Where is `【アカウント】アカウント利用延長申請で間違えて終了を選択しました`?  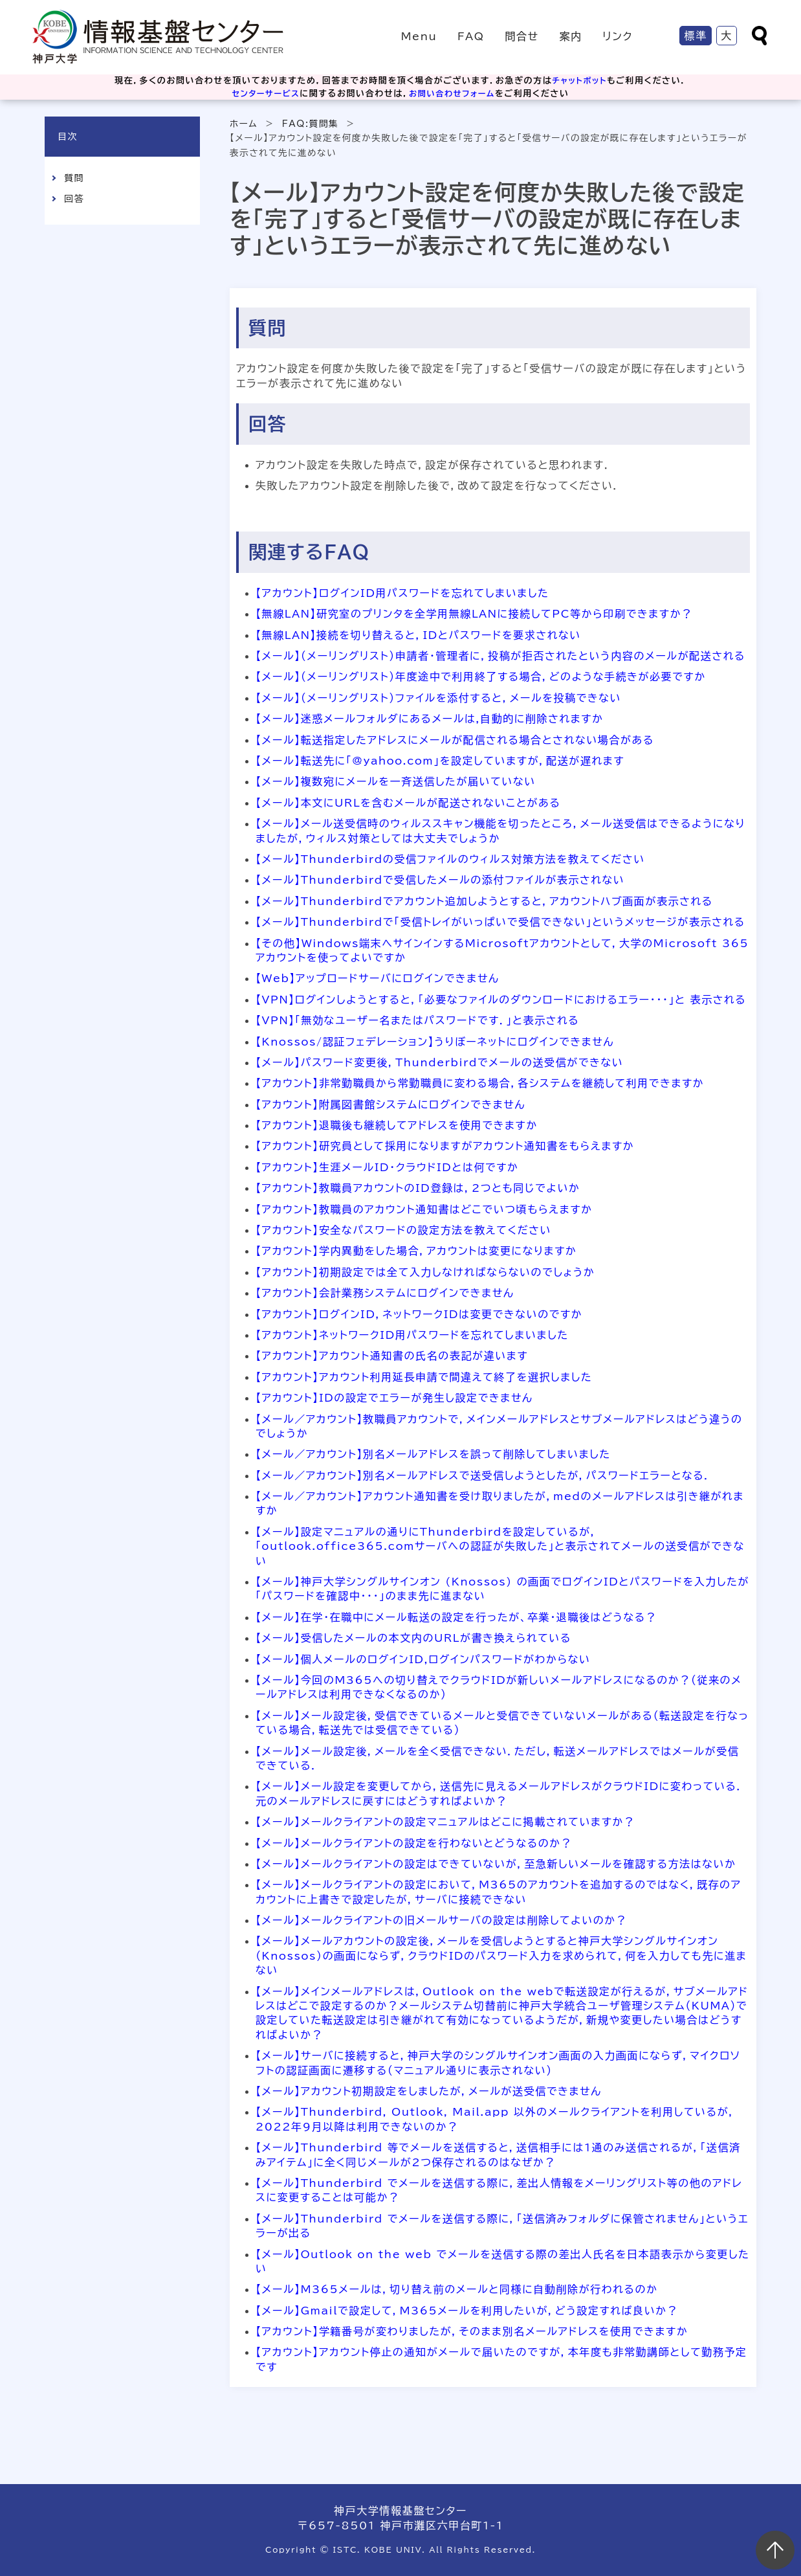 【アカウント】アカウント利用延長申請で間違えて終了を選択しました is located at coordinates (424, 1377).